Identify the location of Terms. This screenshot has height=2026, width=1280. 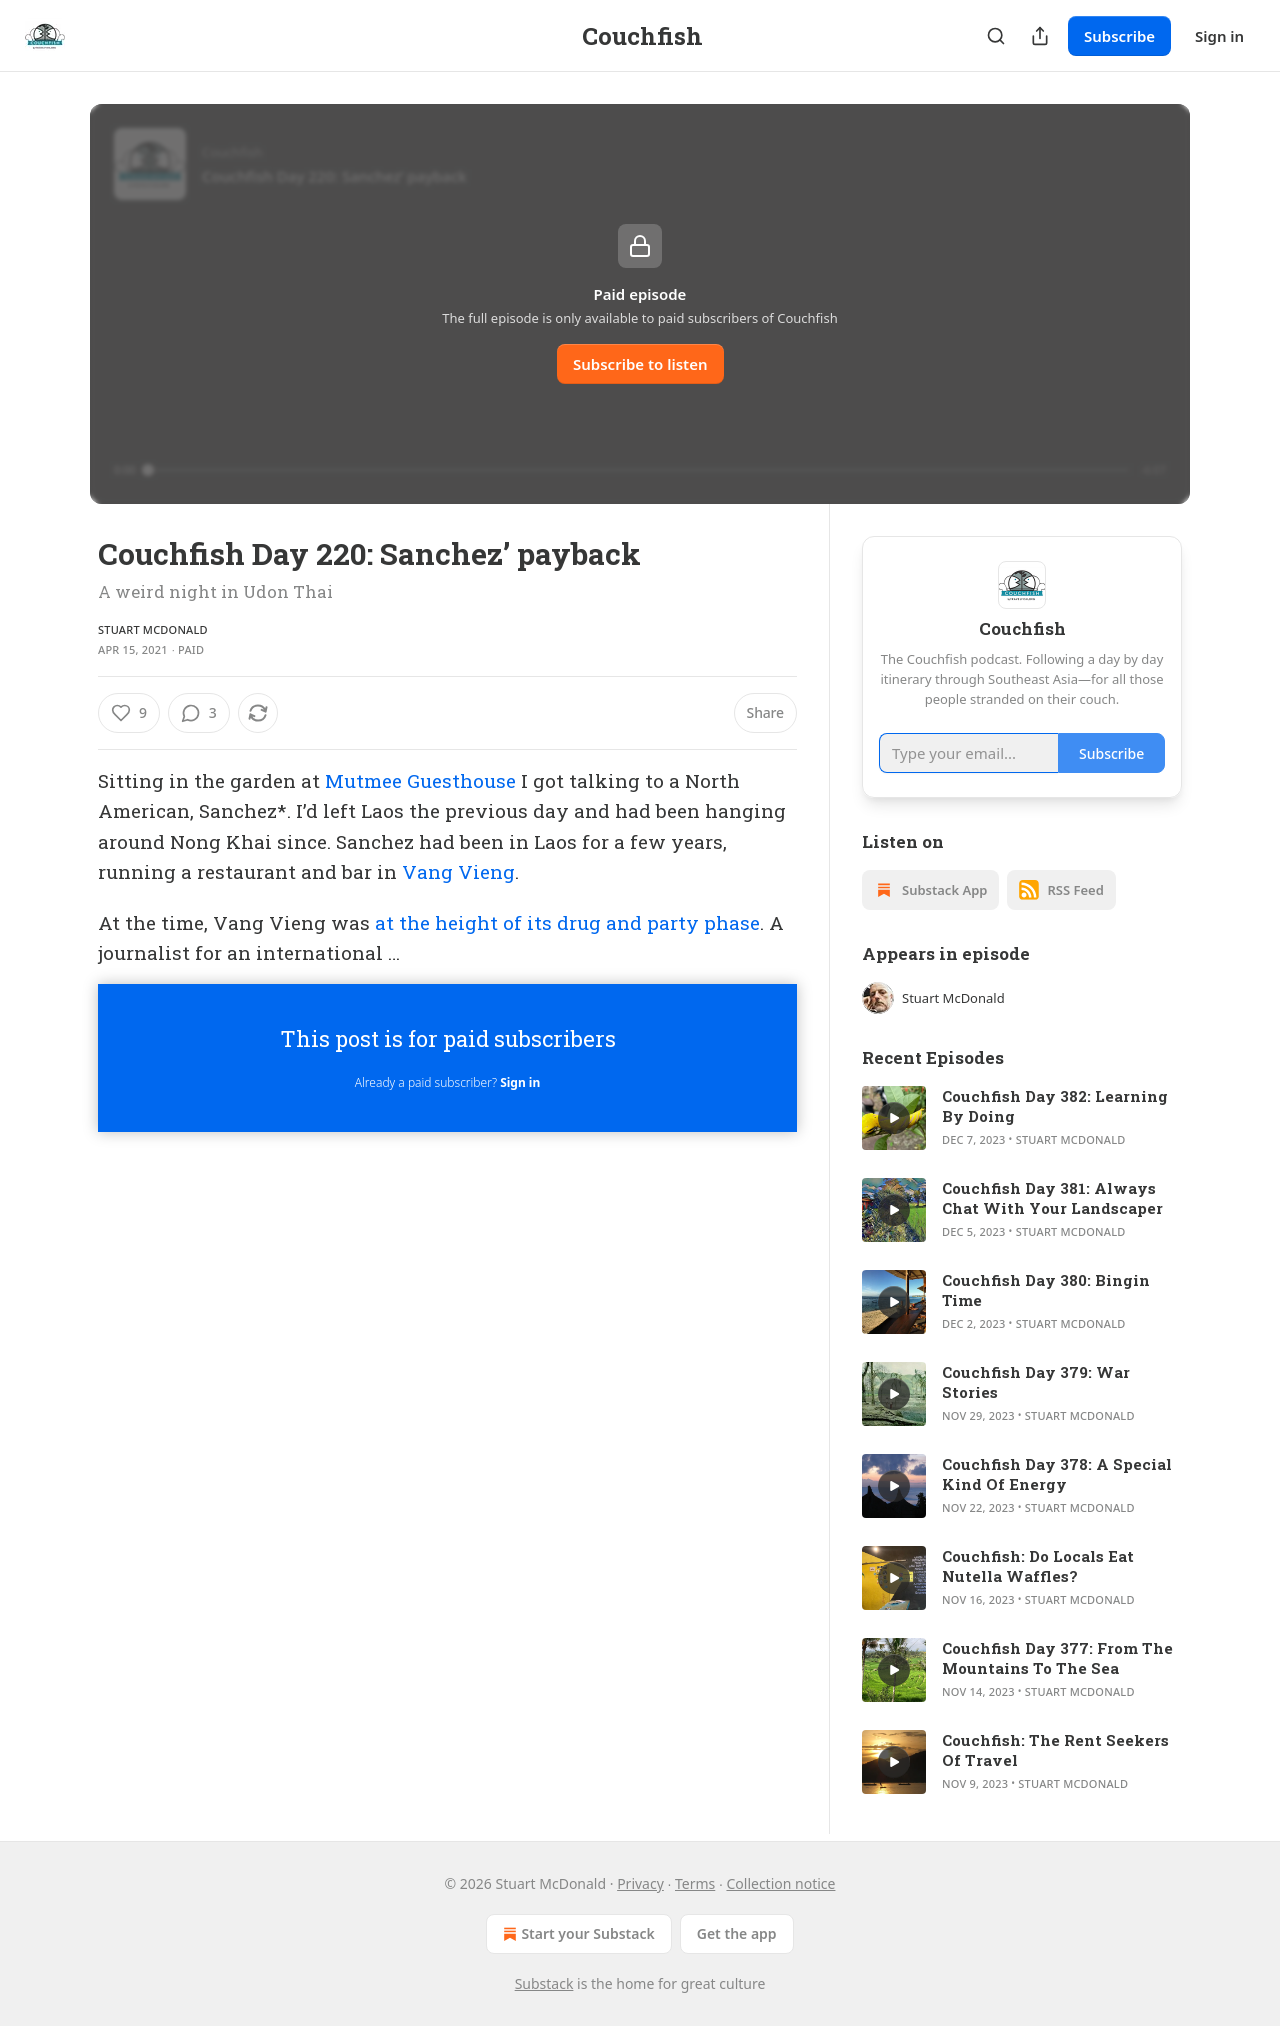
(695, 1883).